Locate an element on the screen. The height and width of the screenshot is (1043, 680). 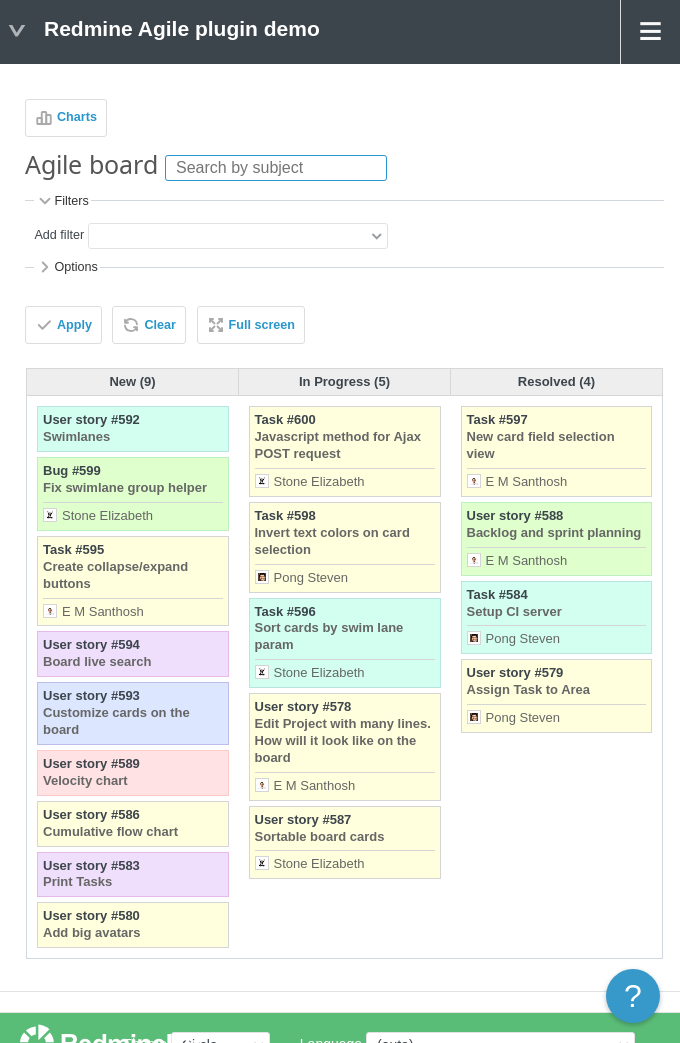
E M Santhosh is located at coordinates (103, 611).